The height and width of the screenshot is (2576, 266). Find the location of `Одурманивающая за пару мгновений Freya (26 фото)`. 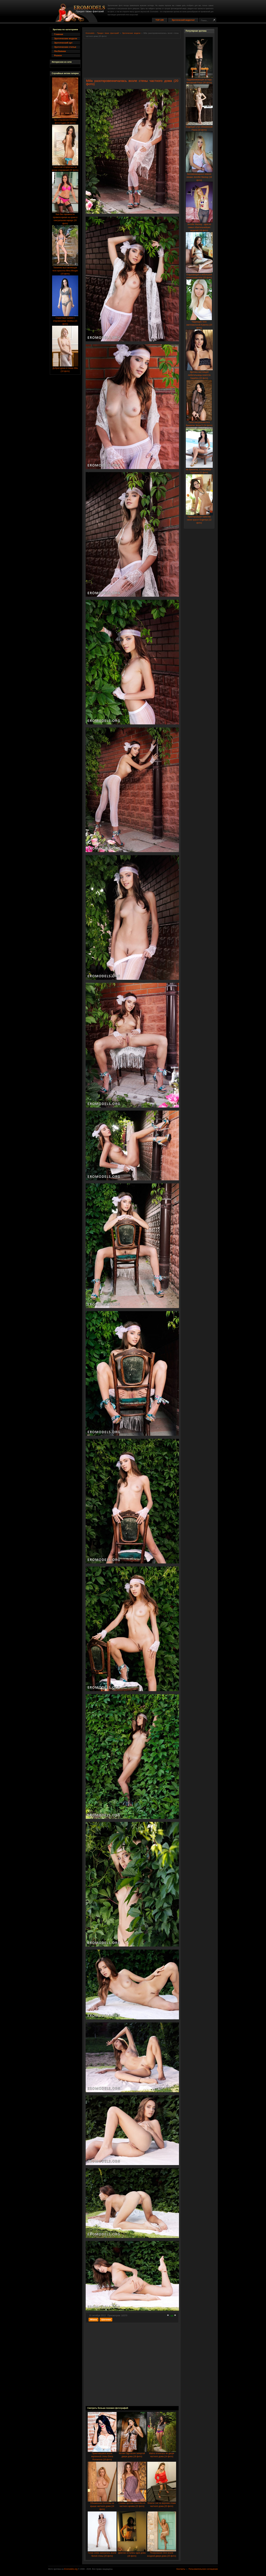

Одурманивающая за пару мгновений Freya (26 фото) is located at coordinates (199, 80).